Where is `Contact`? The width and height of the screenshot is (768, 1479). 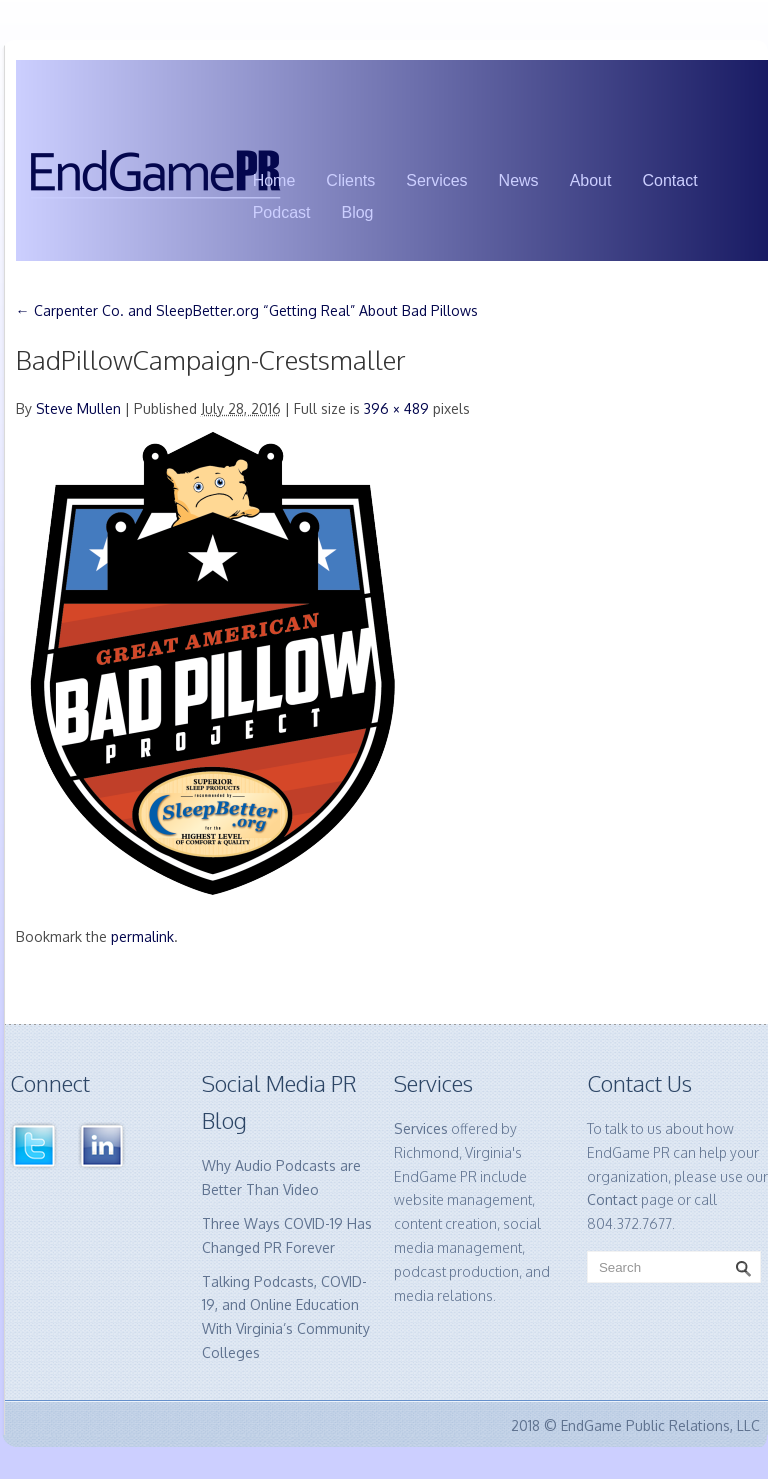 Contact is located at coordinates (669, 180).